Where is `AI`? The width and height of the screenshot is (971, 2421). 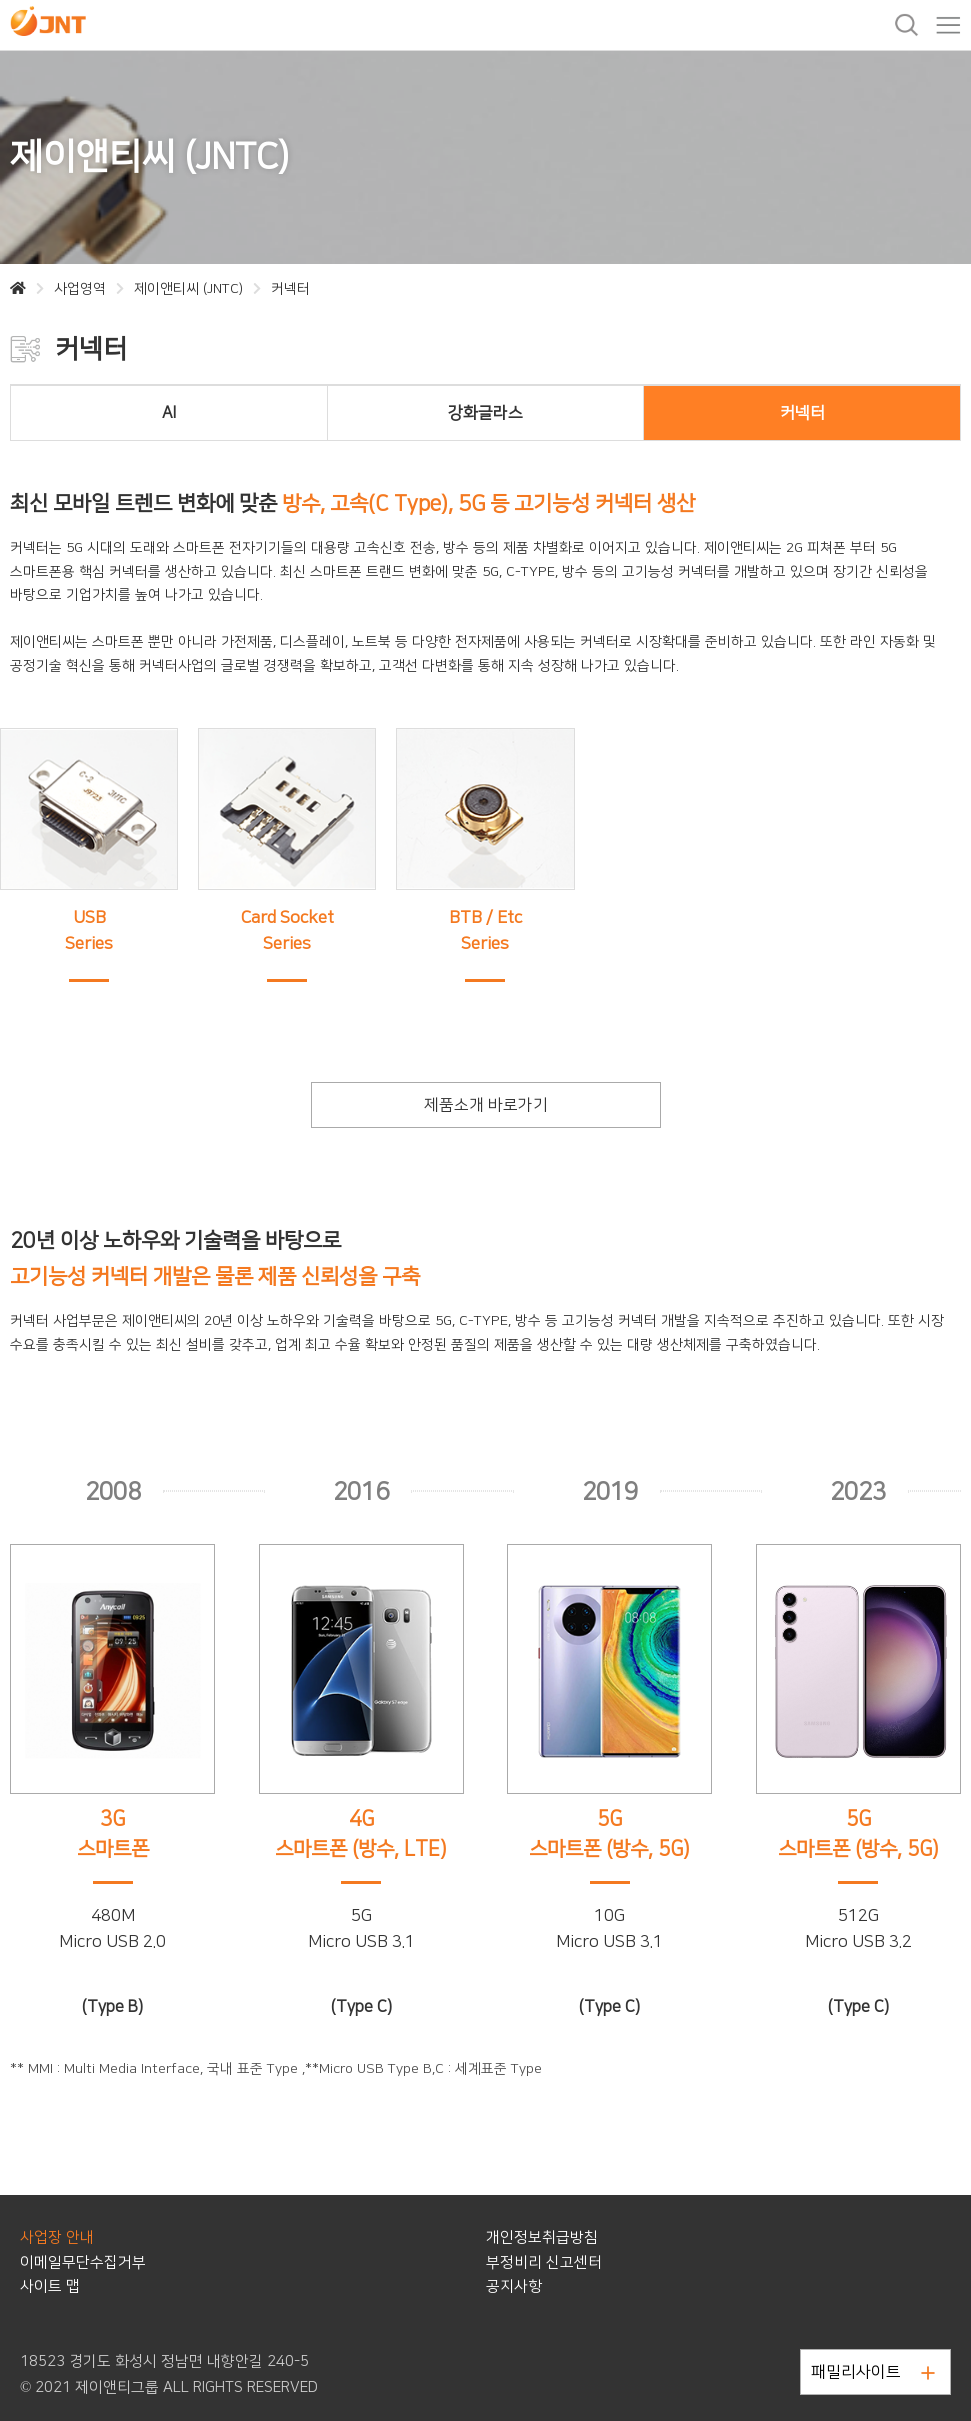 AI is located at coordinates (169, 413).